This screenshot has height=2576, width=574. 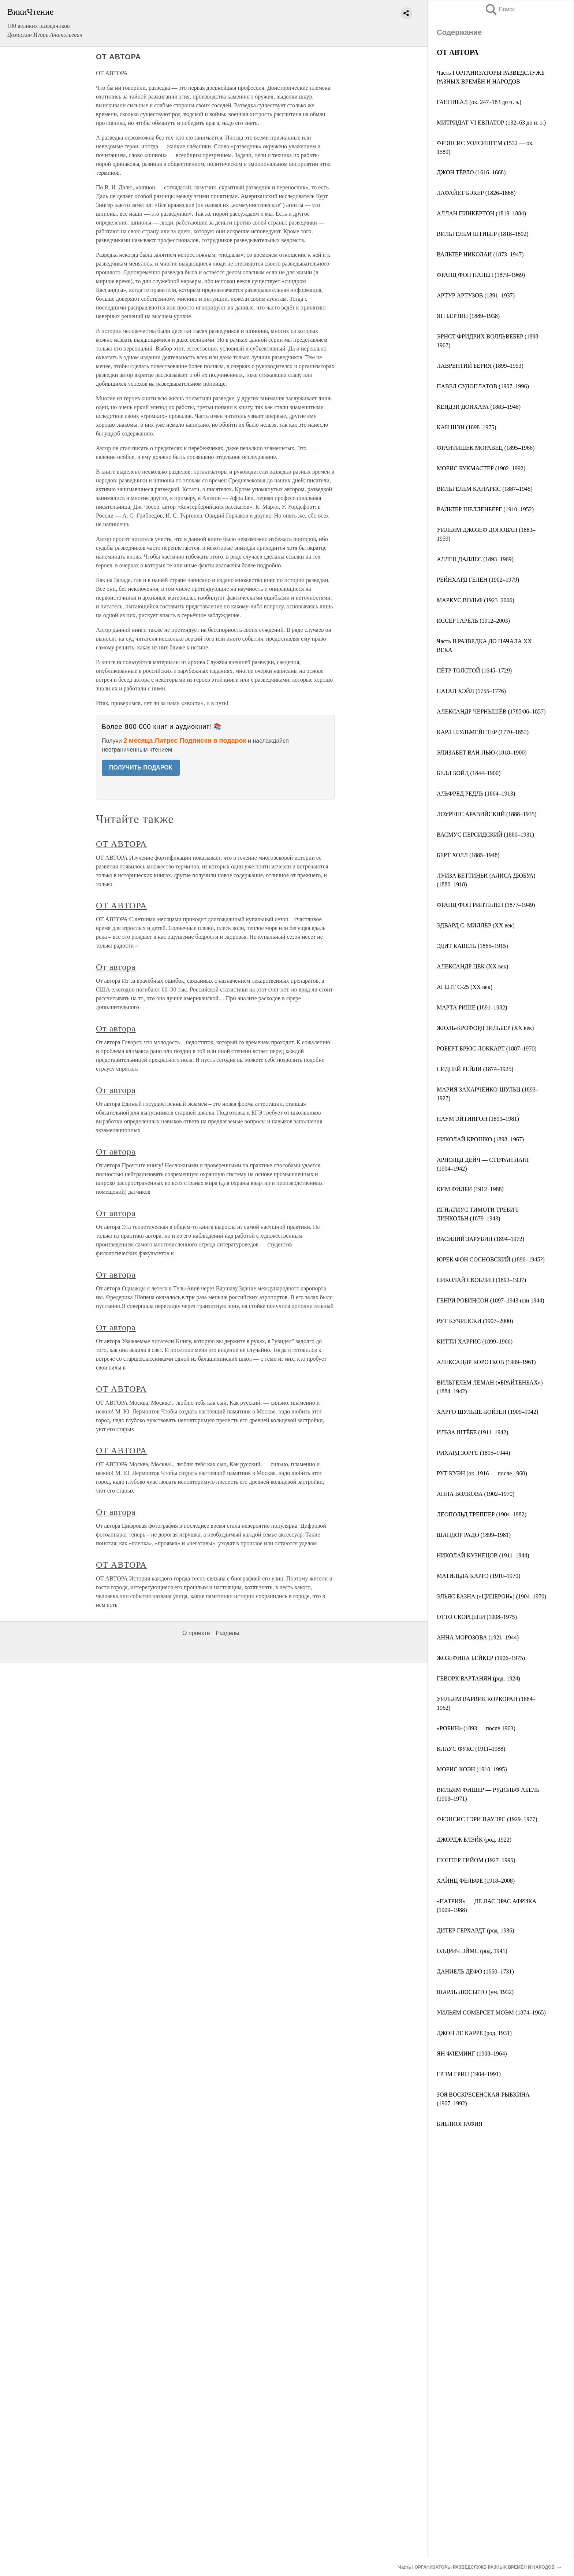 What do you see at coordinates (469, 2074) in the screenshot?
I see `ГРЭМ ГРИН (1904–1991)` at bounding box center [469, 2074].